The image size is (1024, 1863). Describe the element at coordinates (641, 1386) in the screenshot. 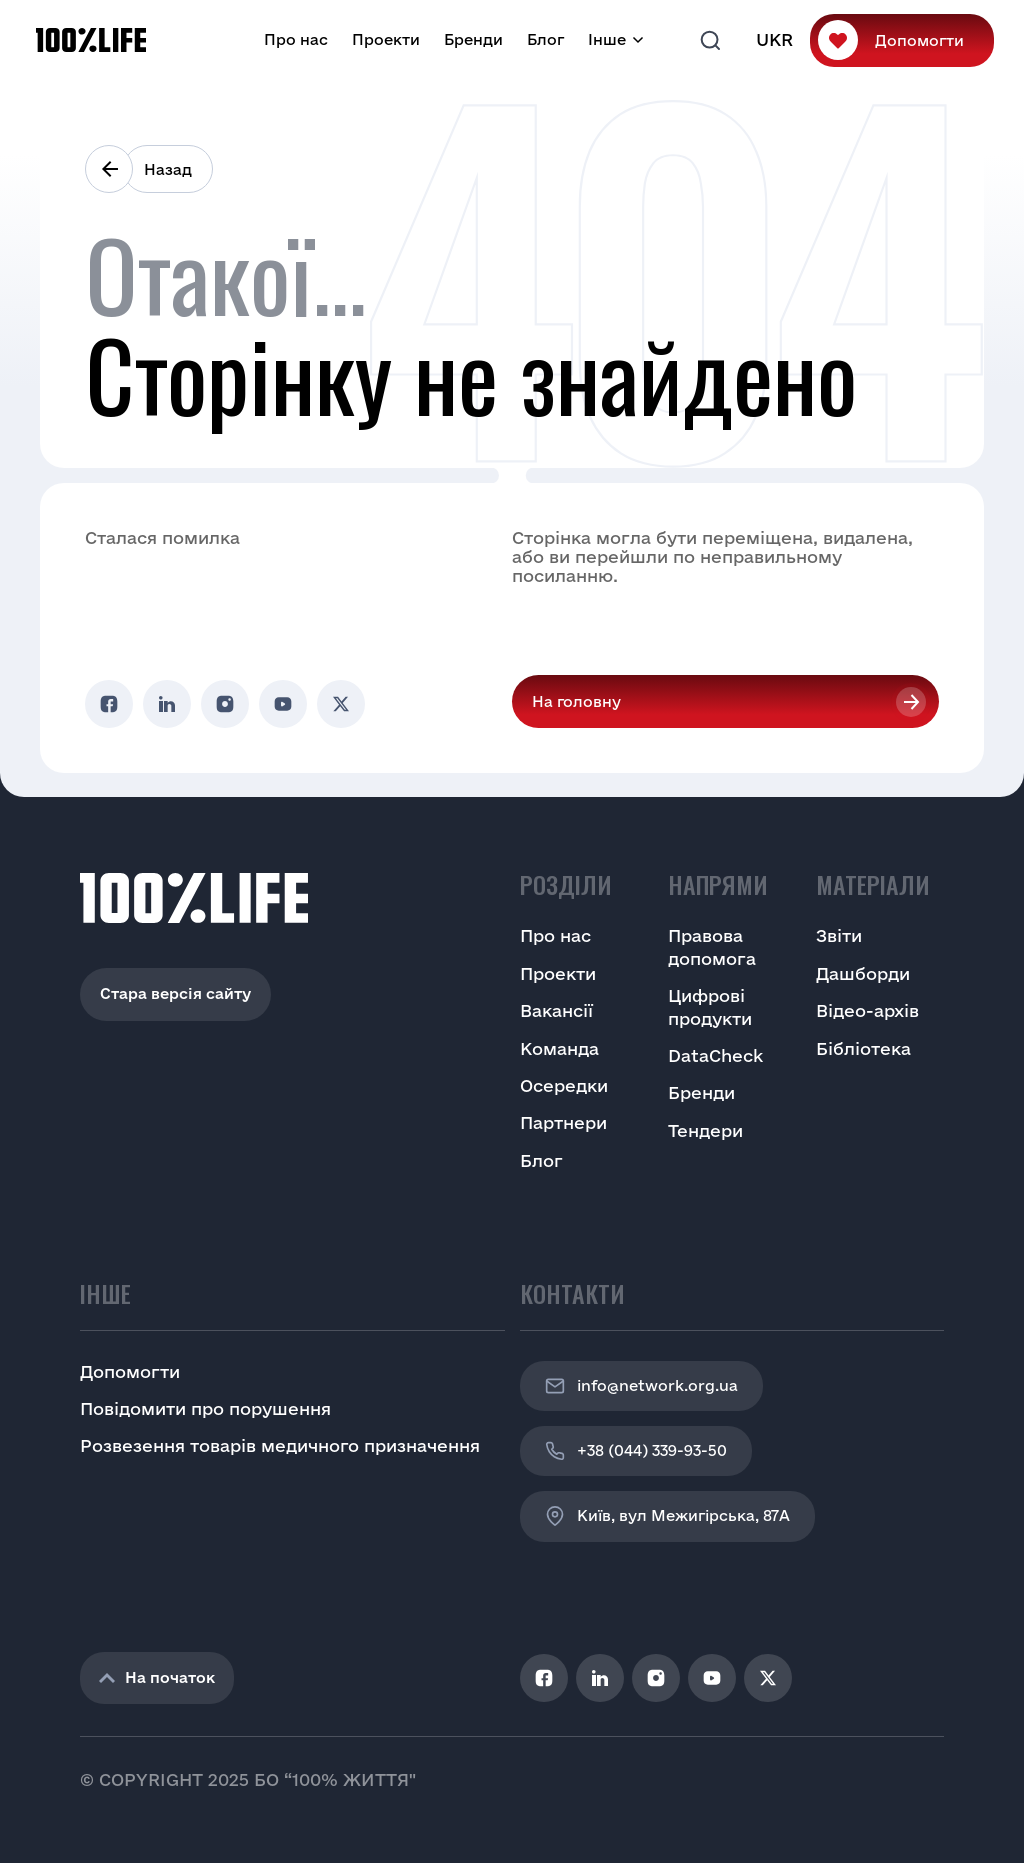

I see `info@network.org.ua` at that location.